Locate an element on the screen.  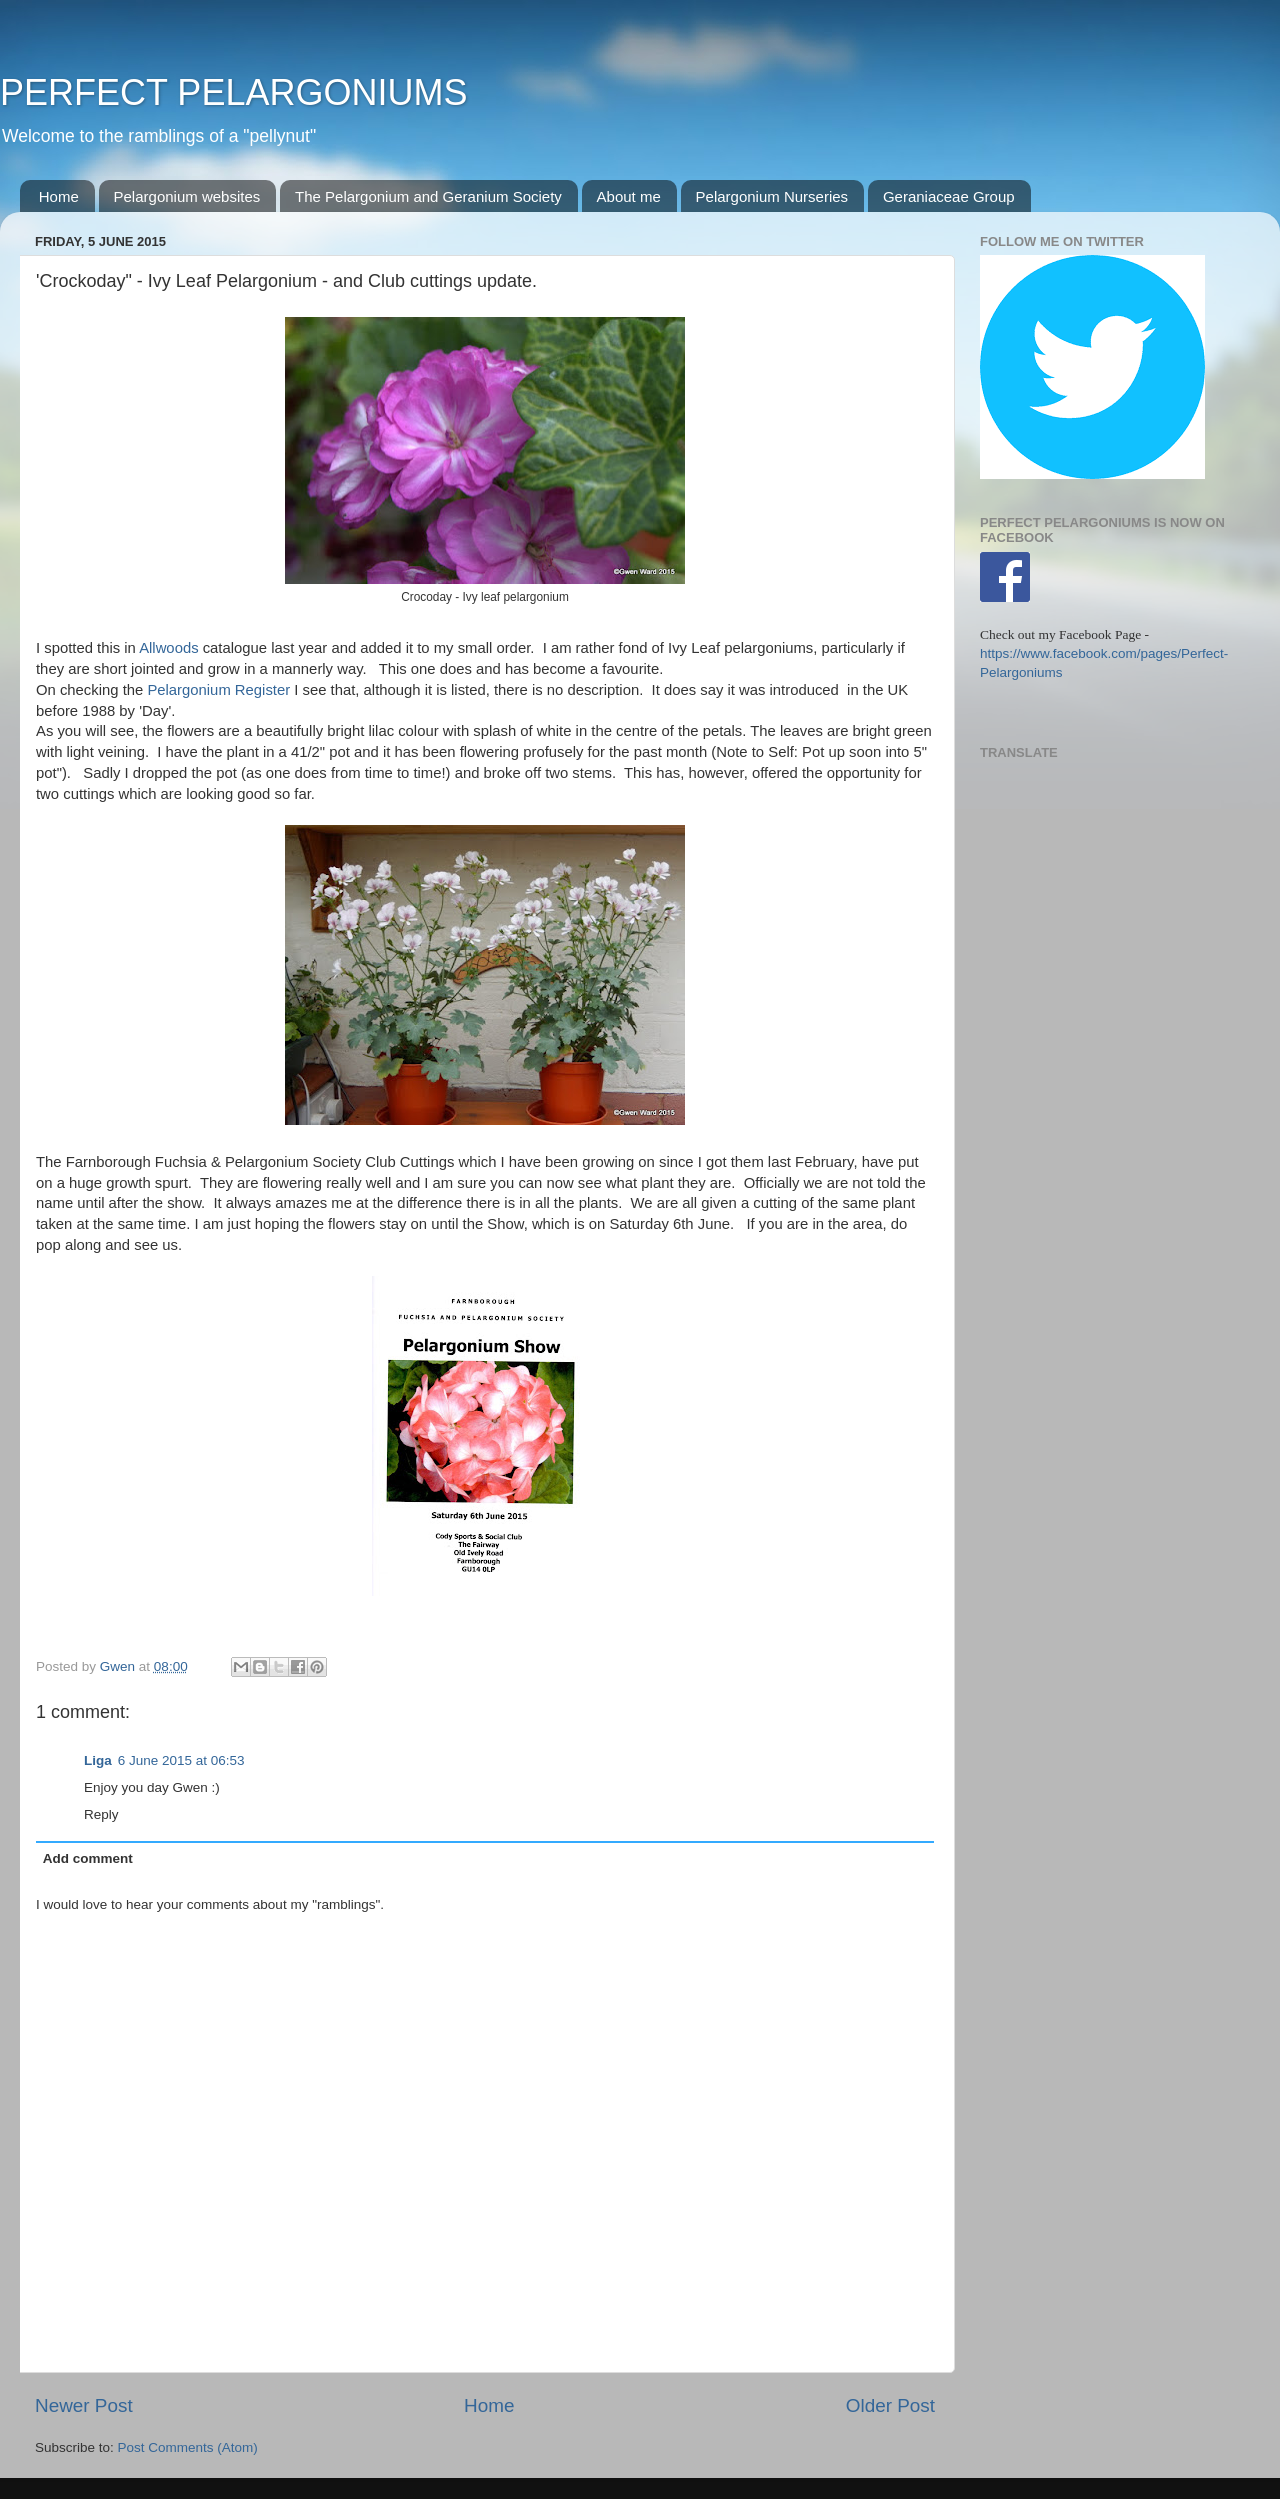
Geraniaceae Group is located at coordinates (949, 196).